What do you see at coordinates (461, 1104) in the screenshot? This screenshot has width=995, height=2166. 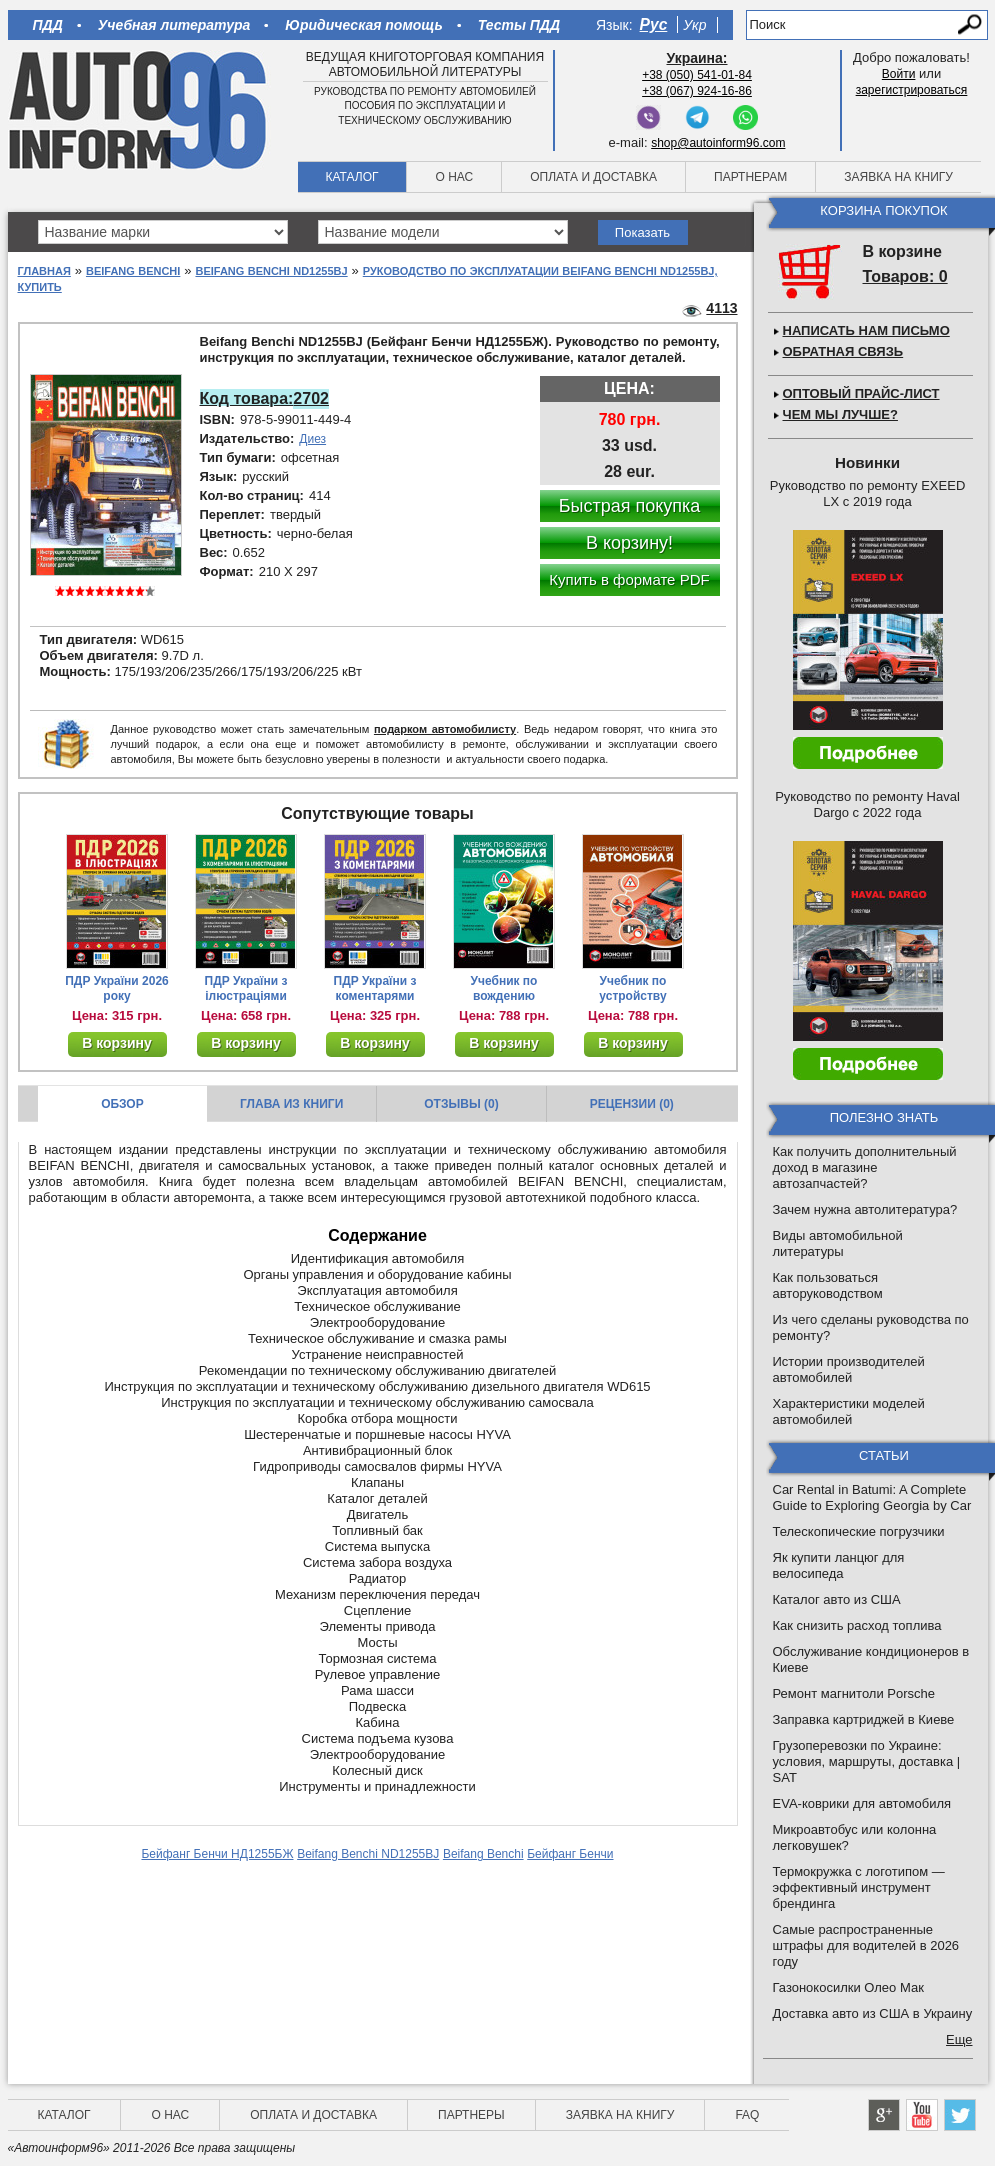 I see `Отзывы (0)` at bounding box center [461, 1104].